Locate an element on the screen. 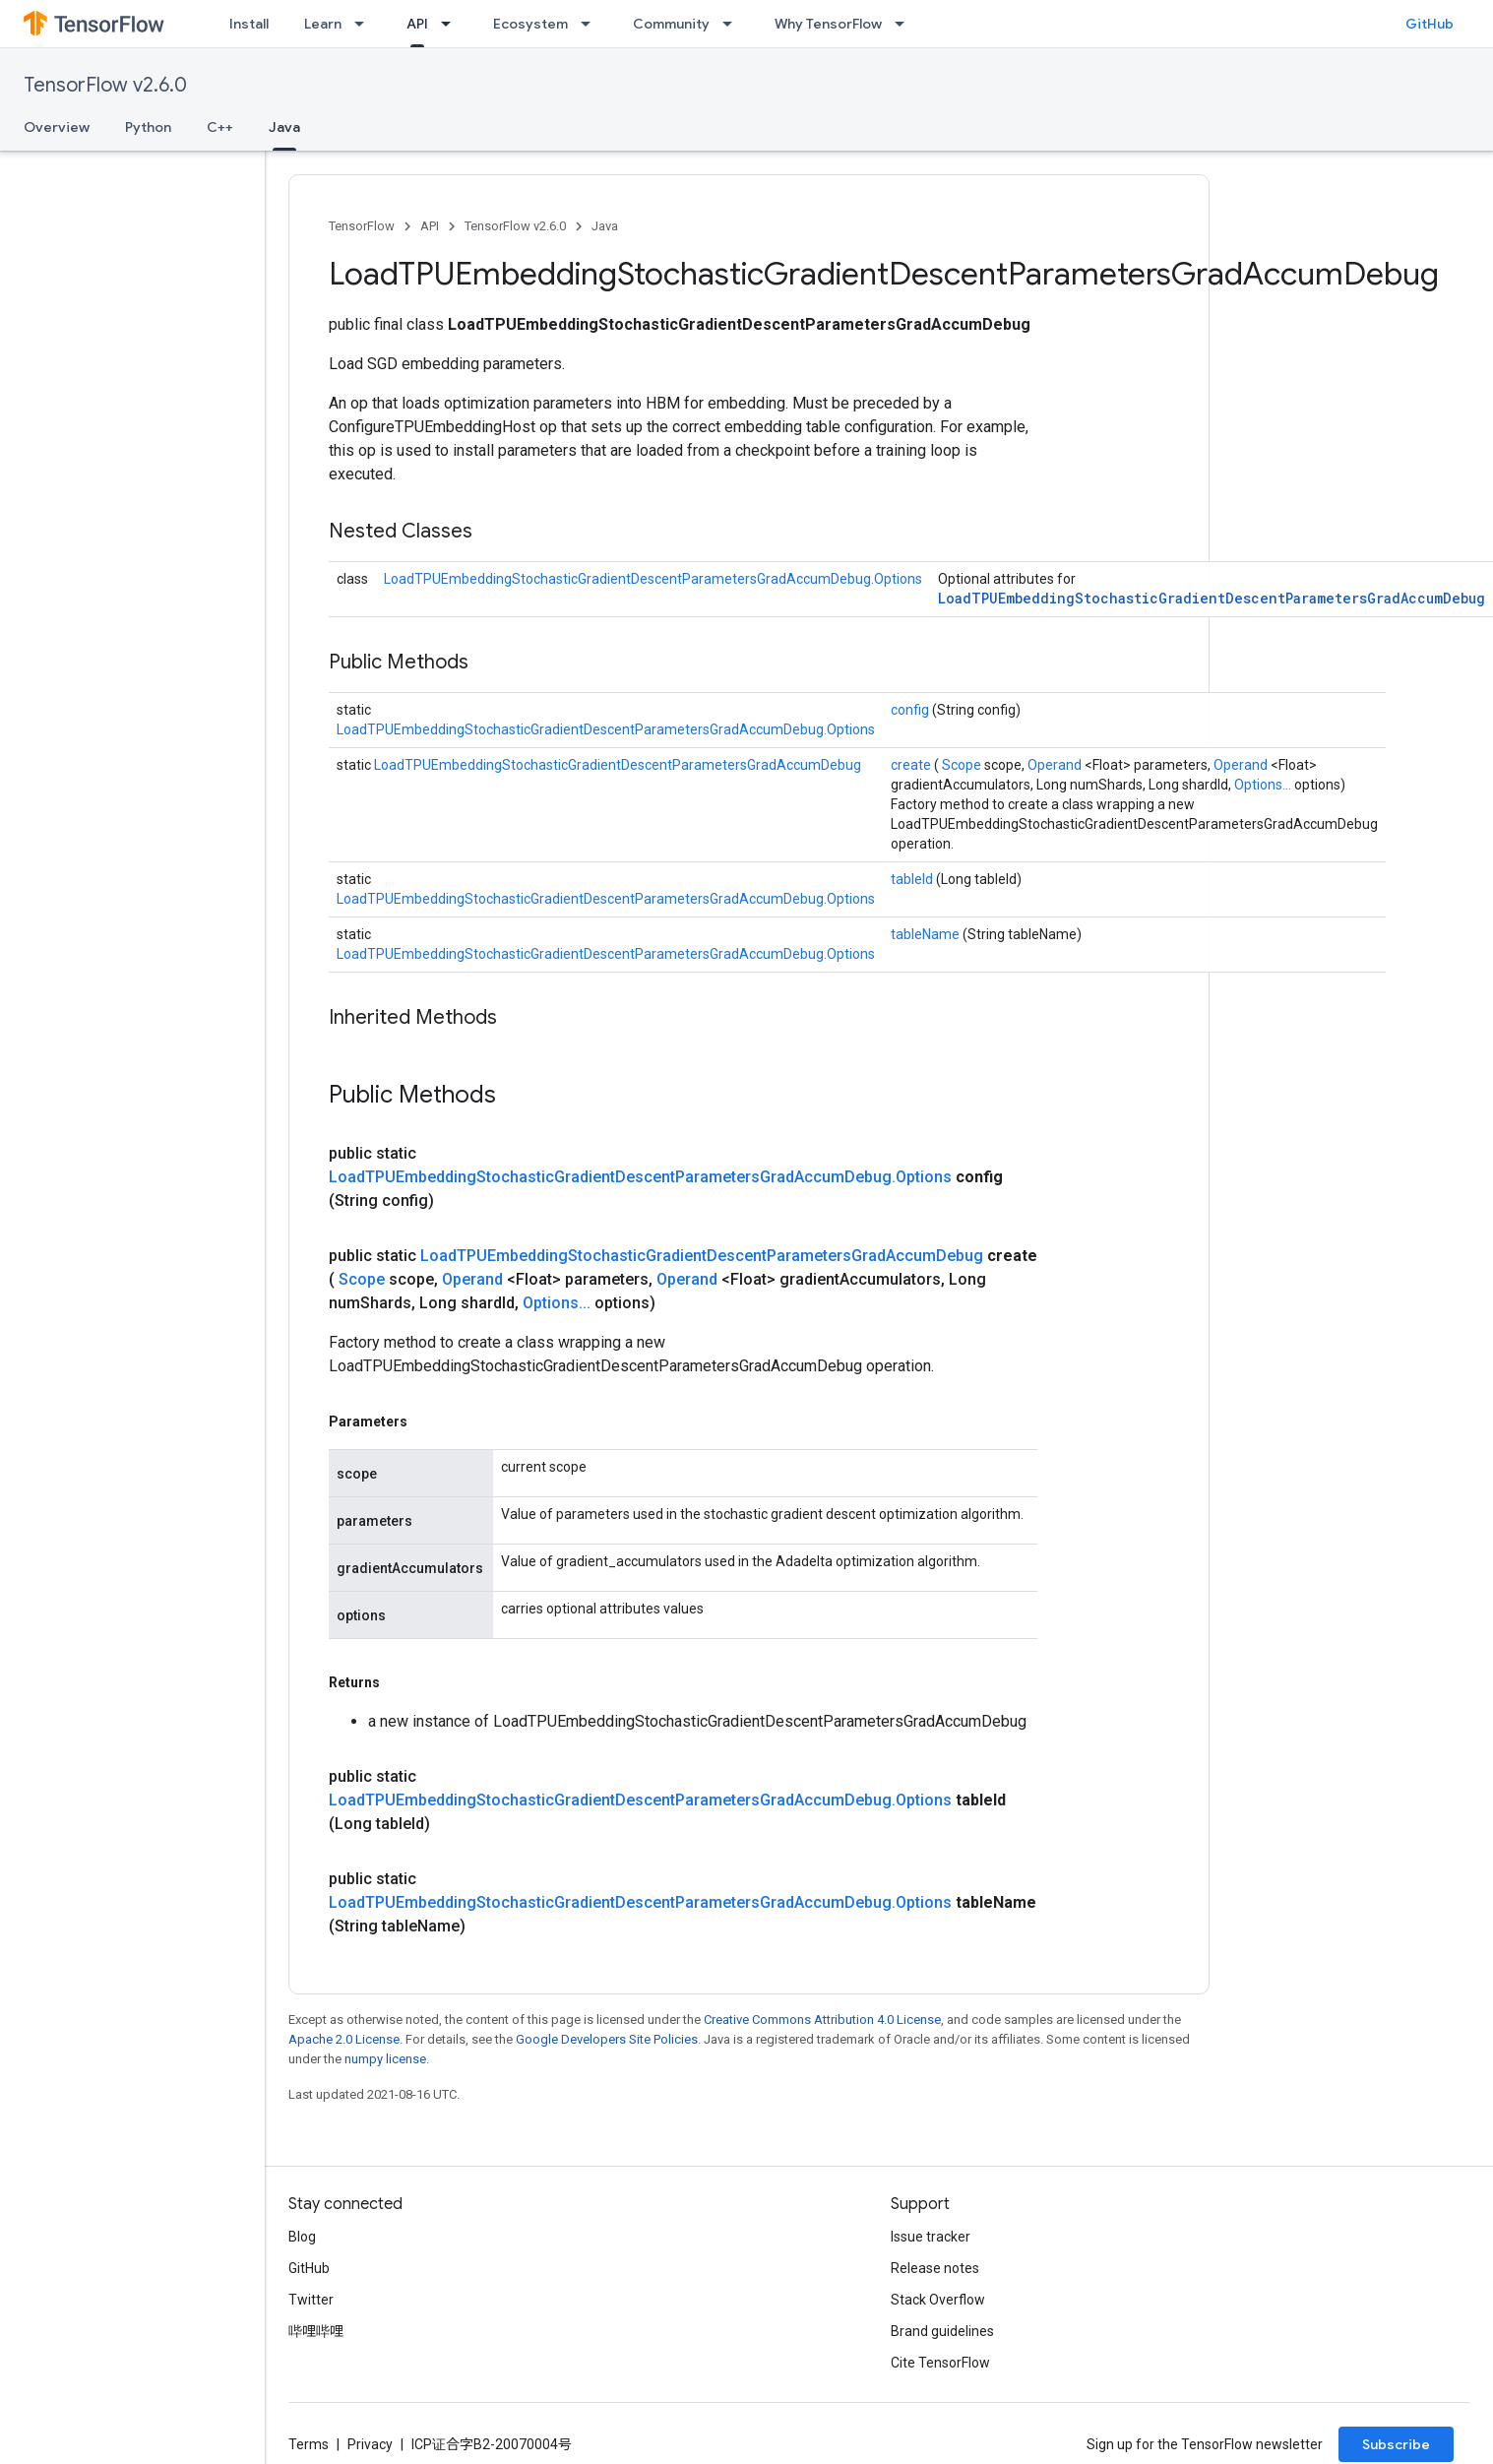 This screenshot has height=2464, width=1493. [Dropdown menu for Ecosystem] is located at coordinates (591, 23).